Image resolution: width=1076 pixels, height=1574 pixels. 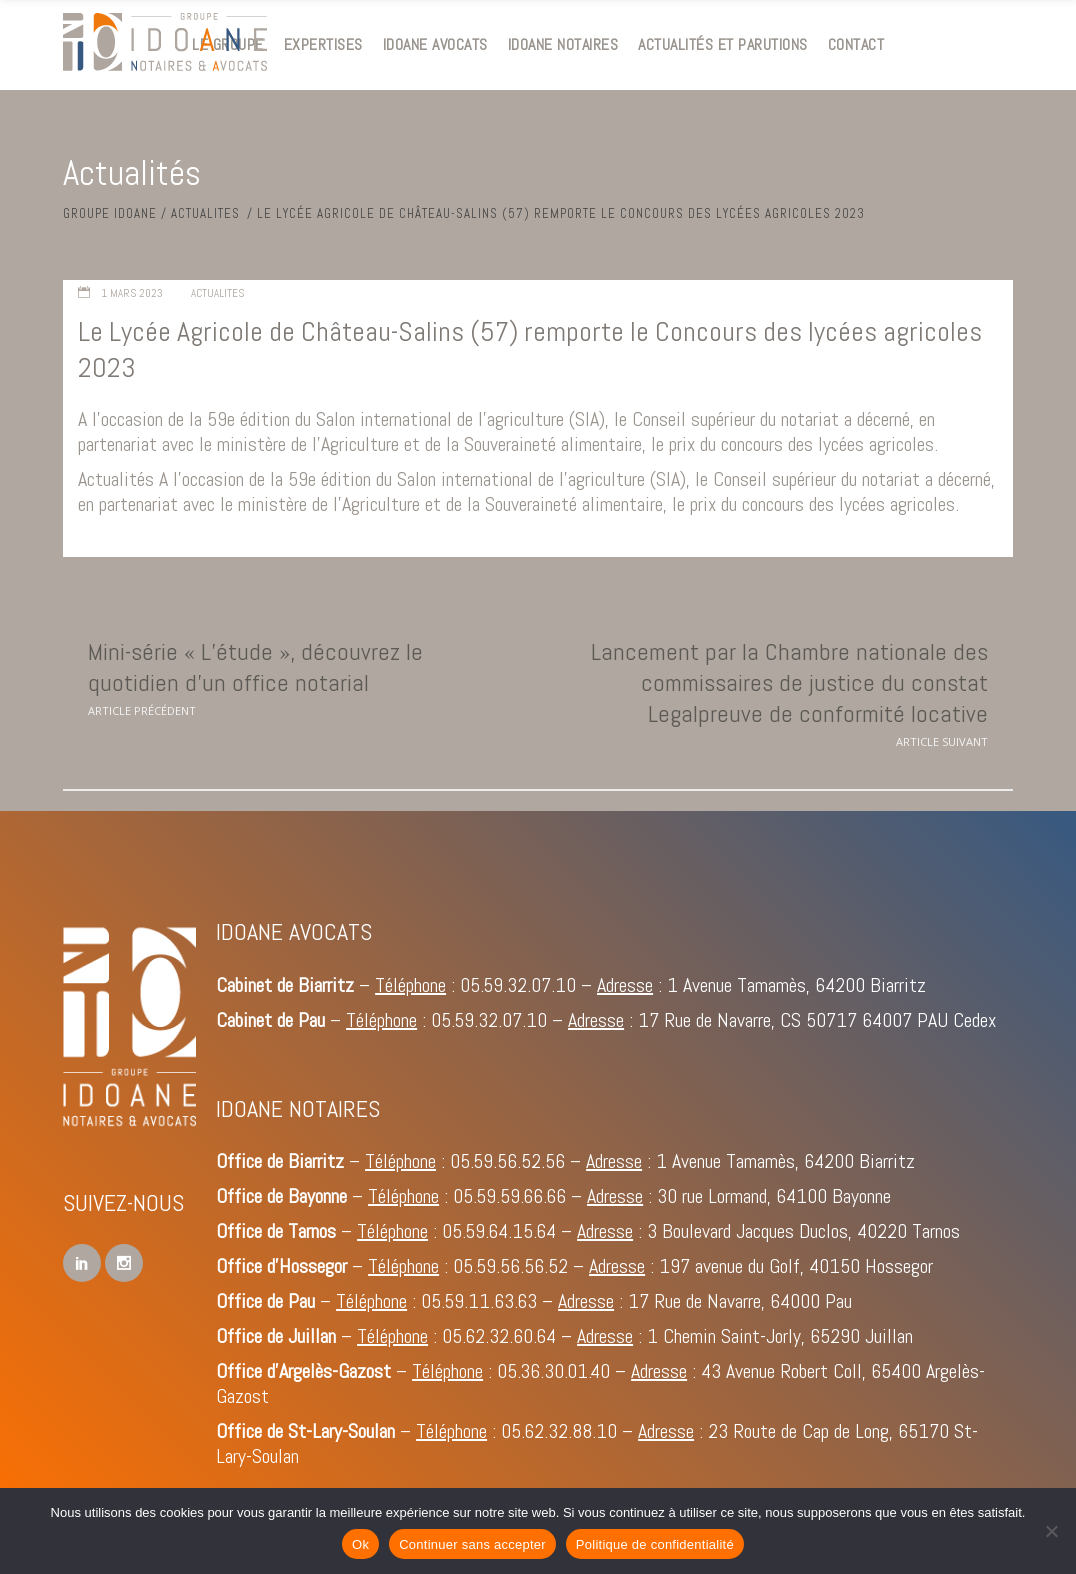 What do you see at coordinates (510, 1266) in the screenshot?
I see `05.59.56.56.52` at bounding box center [510, 1266].